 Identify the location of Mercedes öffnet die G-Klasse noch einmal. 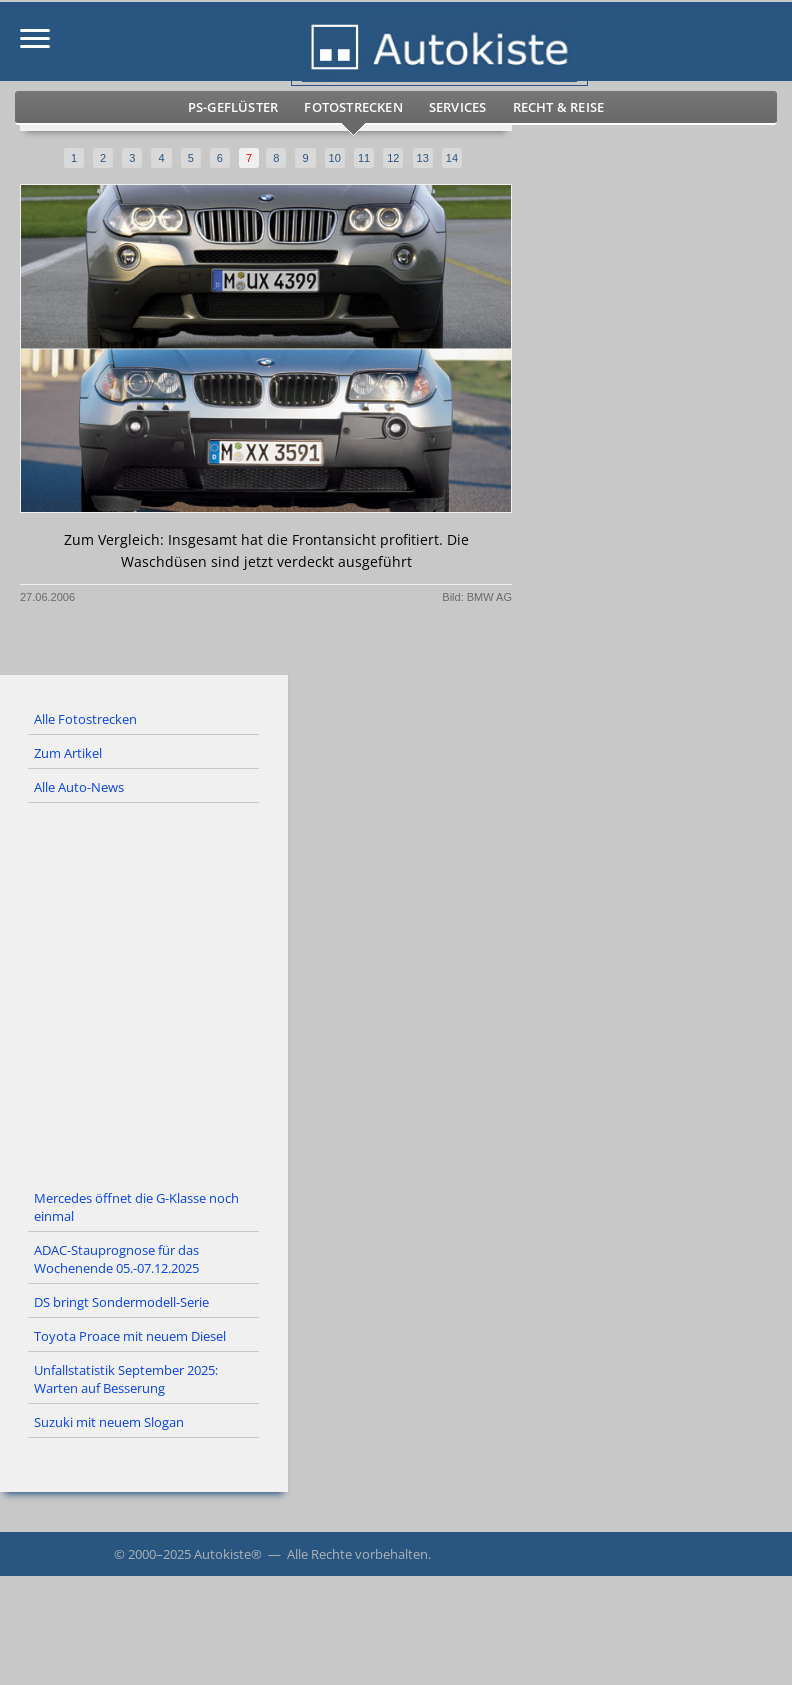
(136, 1207).